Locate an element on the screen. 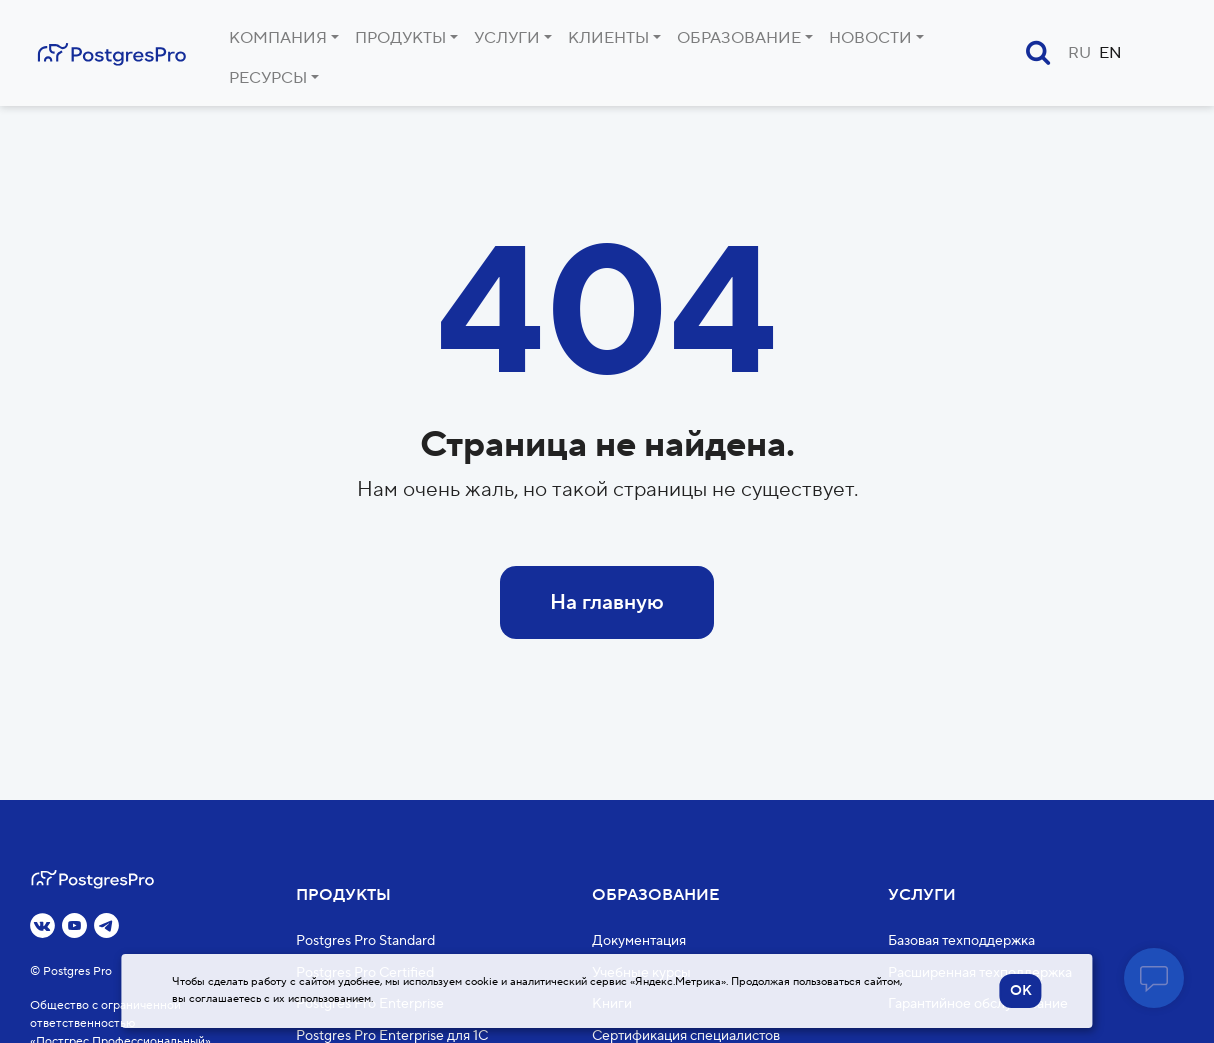 This screenshot has width=1214, height=1043. Продукты is located at coordinates (400, 38).